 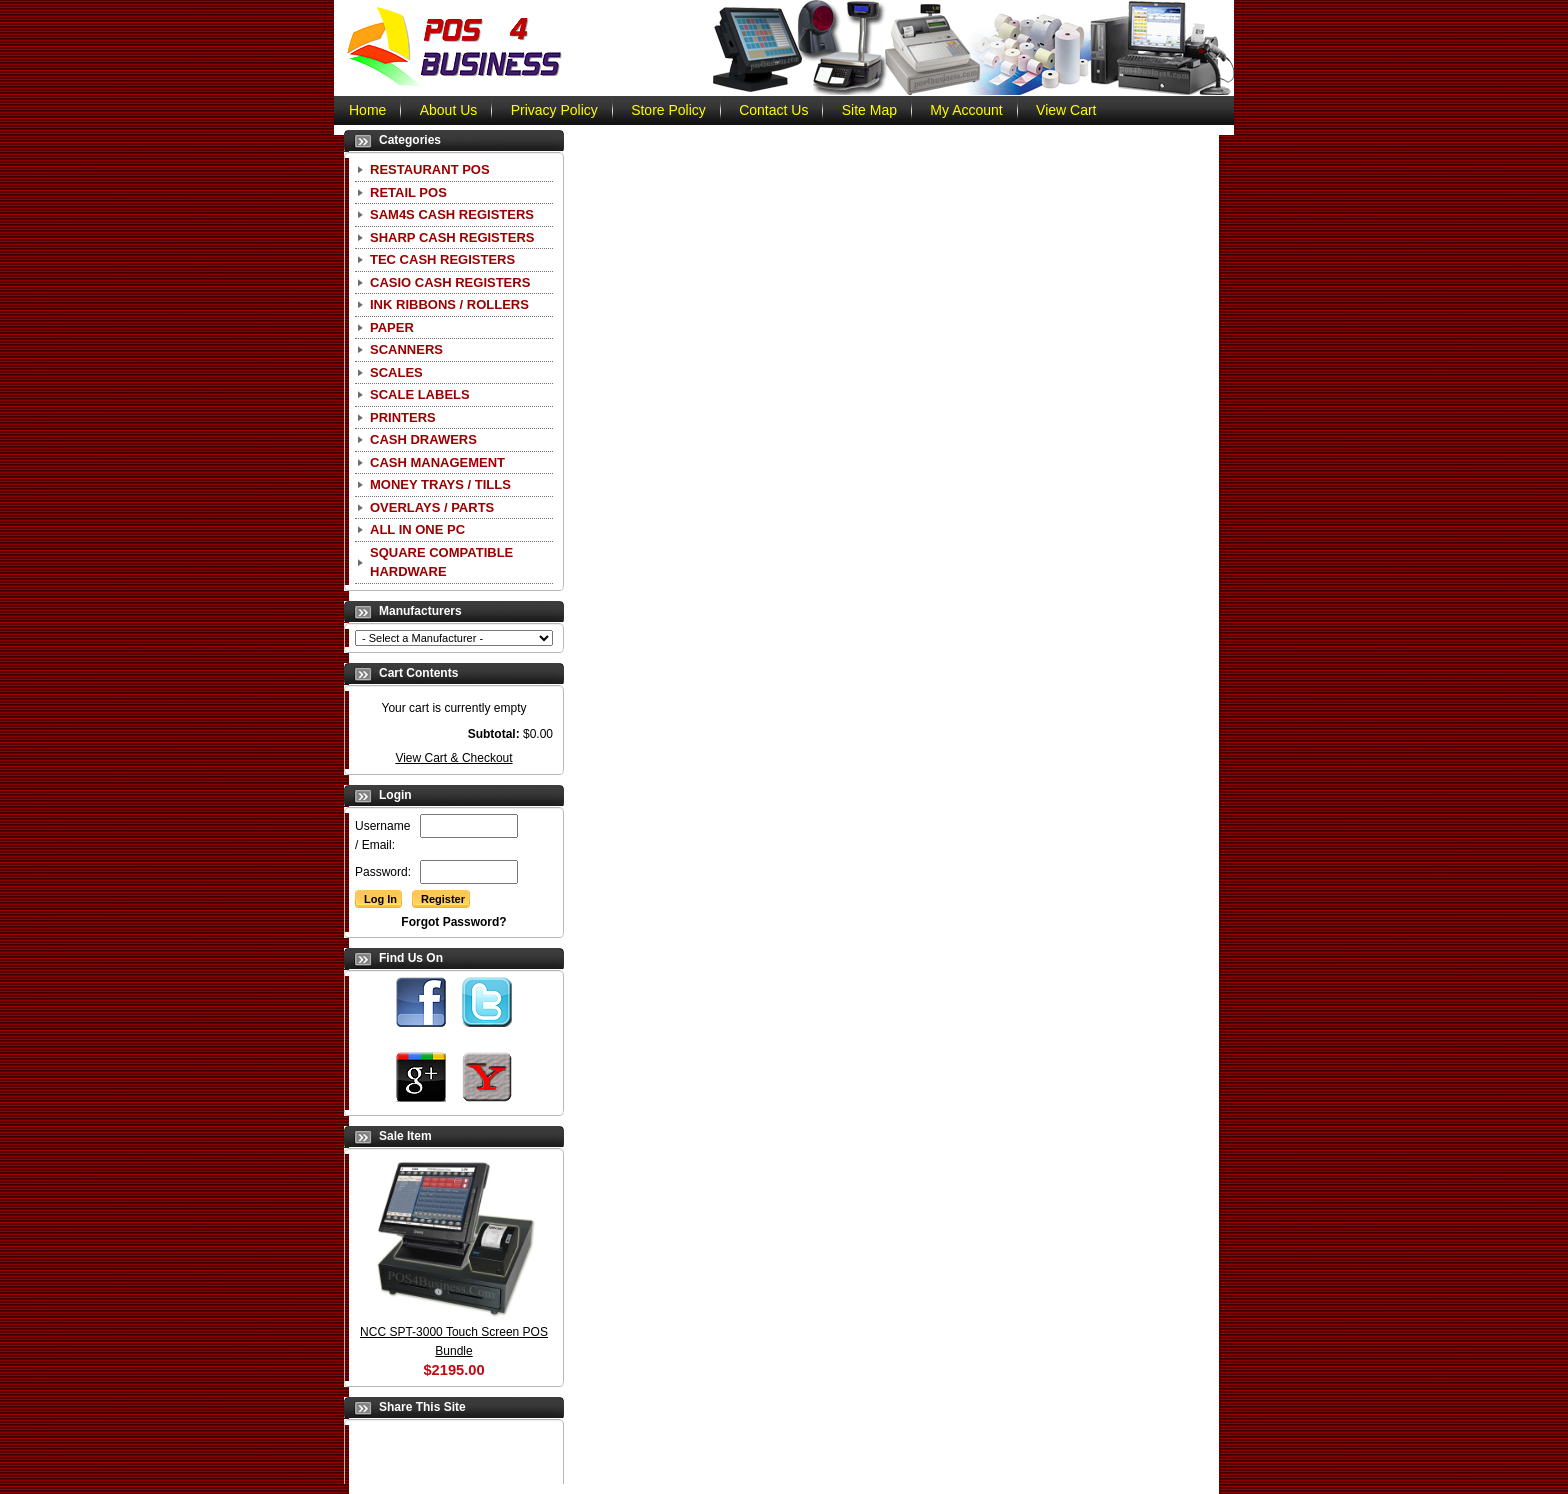 What do you see at coordinates (396, 372) in the screenshot?
I see `Scales` at bounding box center [396, 372].